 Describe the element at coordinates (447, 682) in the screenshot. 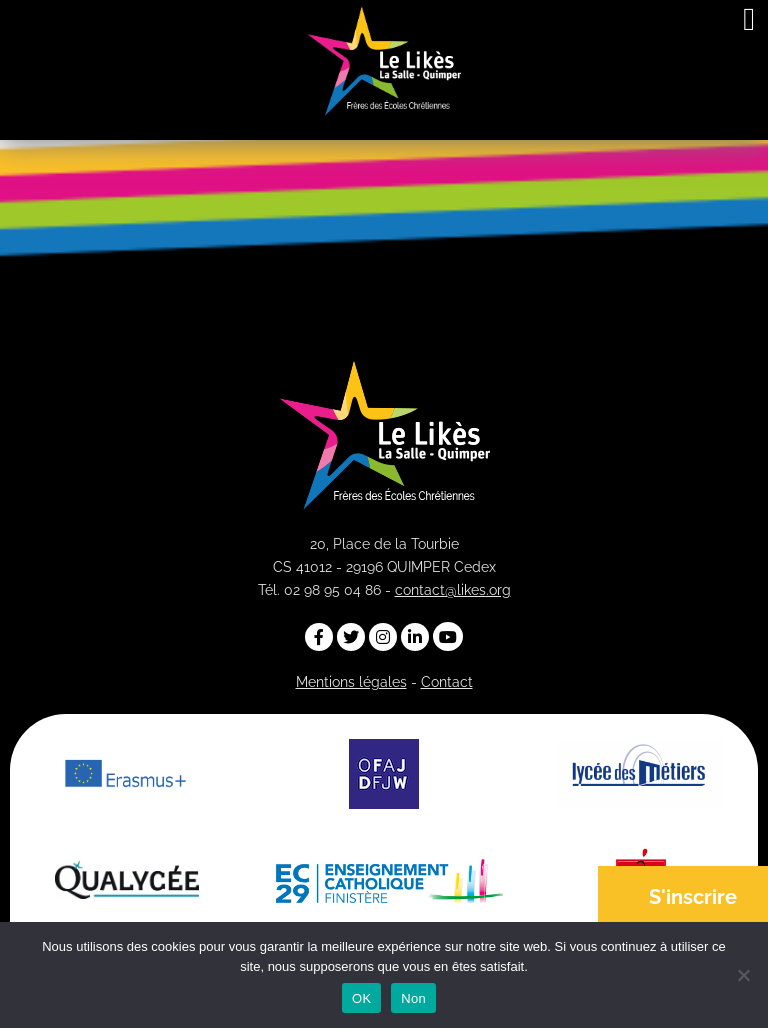

I see `Contact` at that location.